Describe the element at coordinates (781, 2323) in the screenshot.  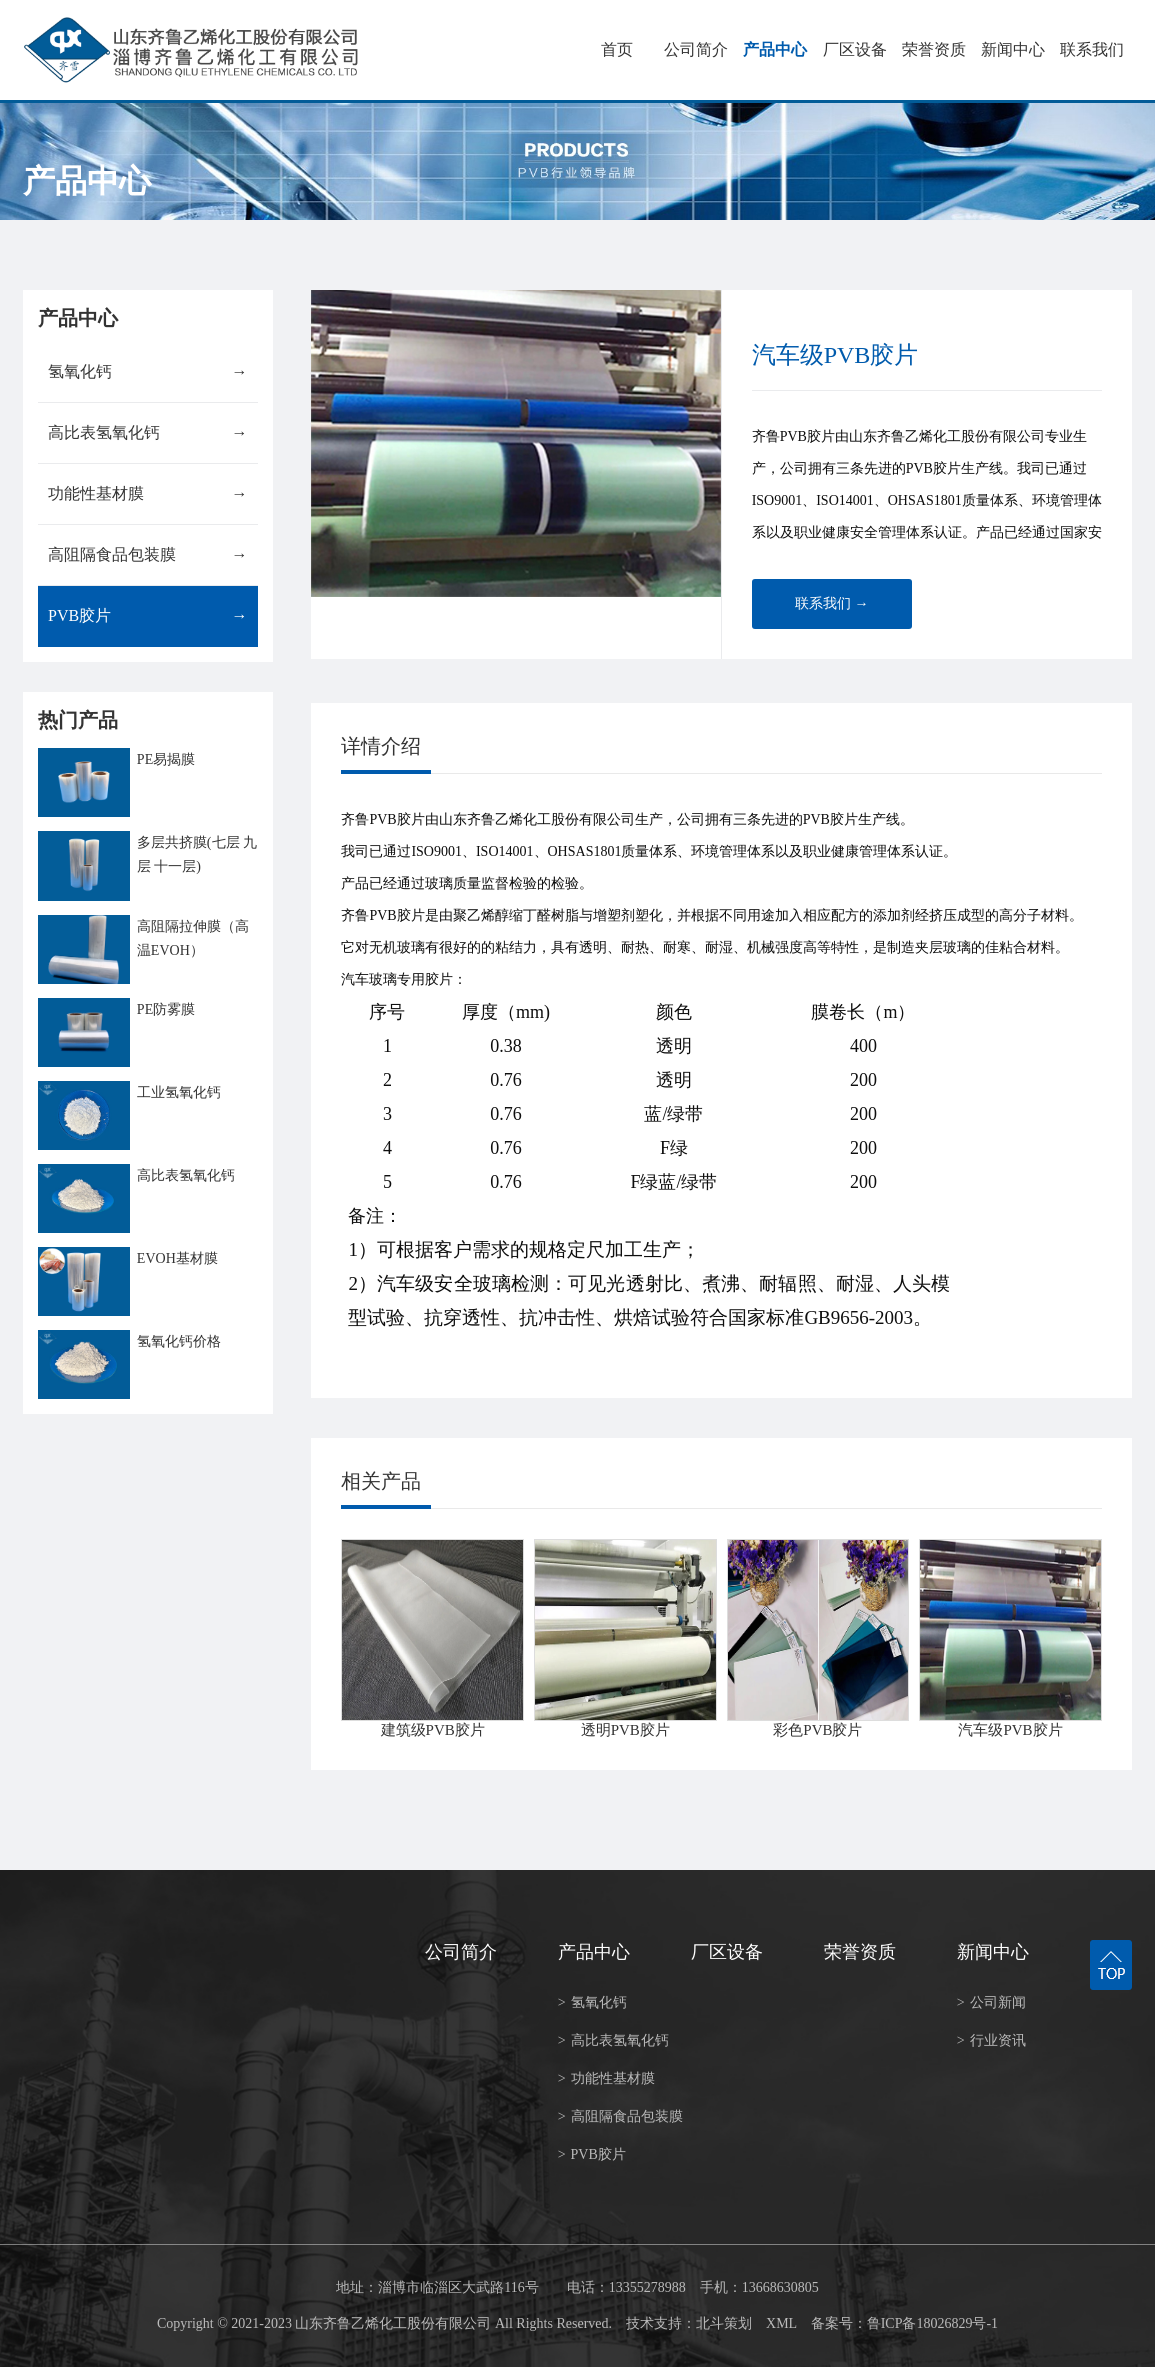
I see `XML` at that location.